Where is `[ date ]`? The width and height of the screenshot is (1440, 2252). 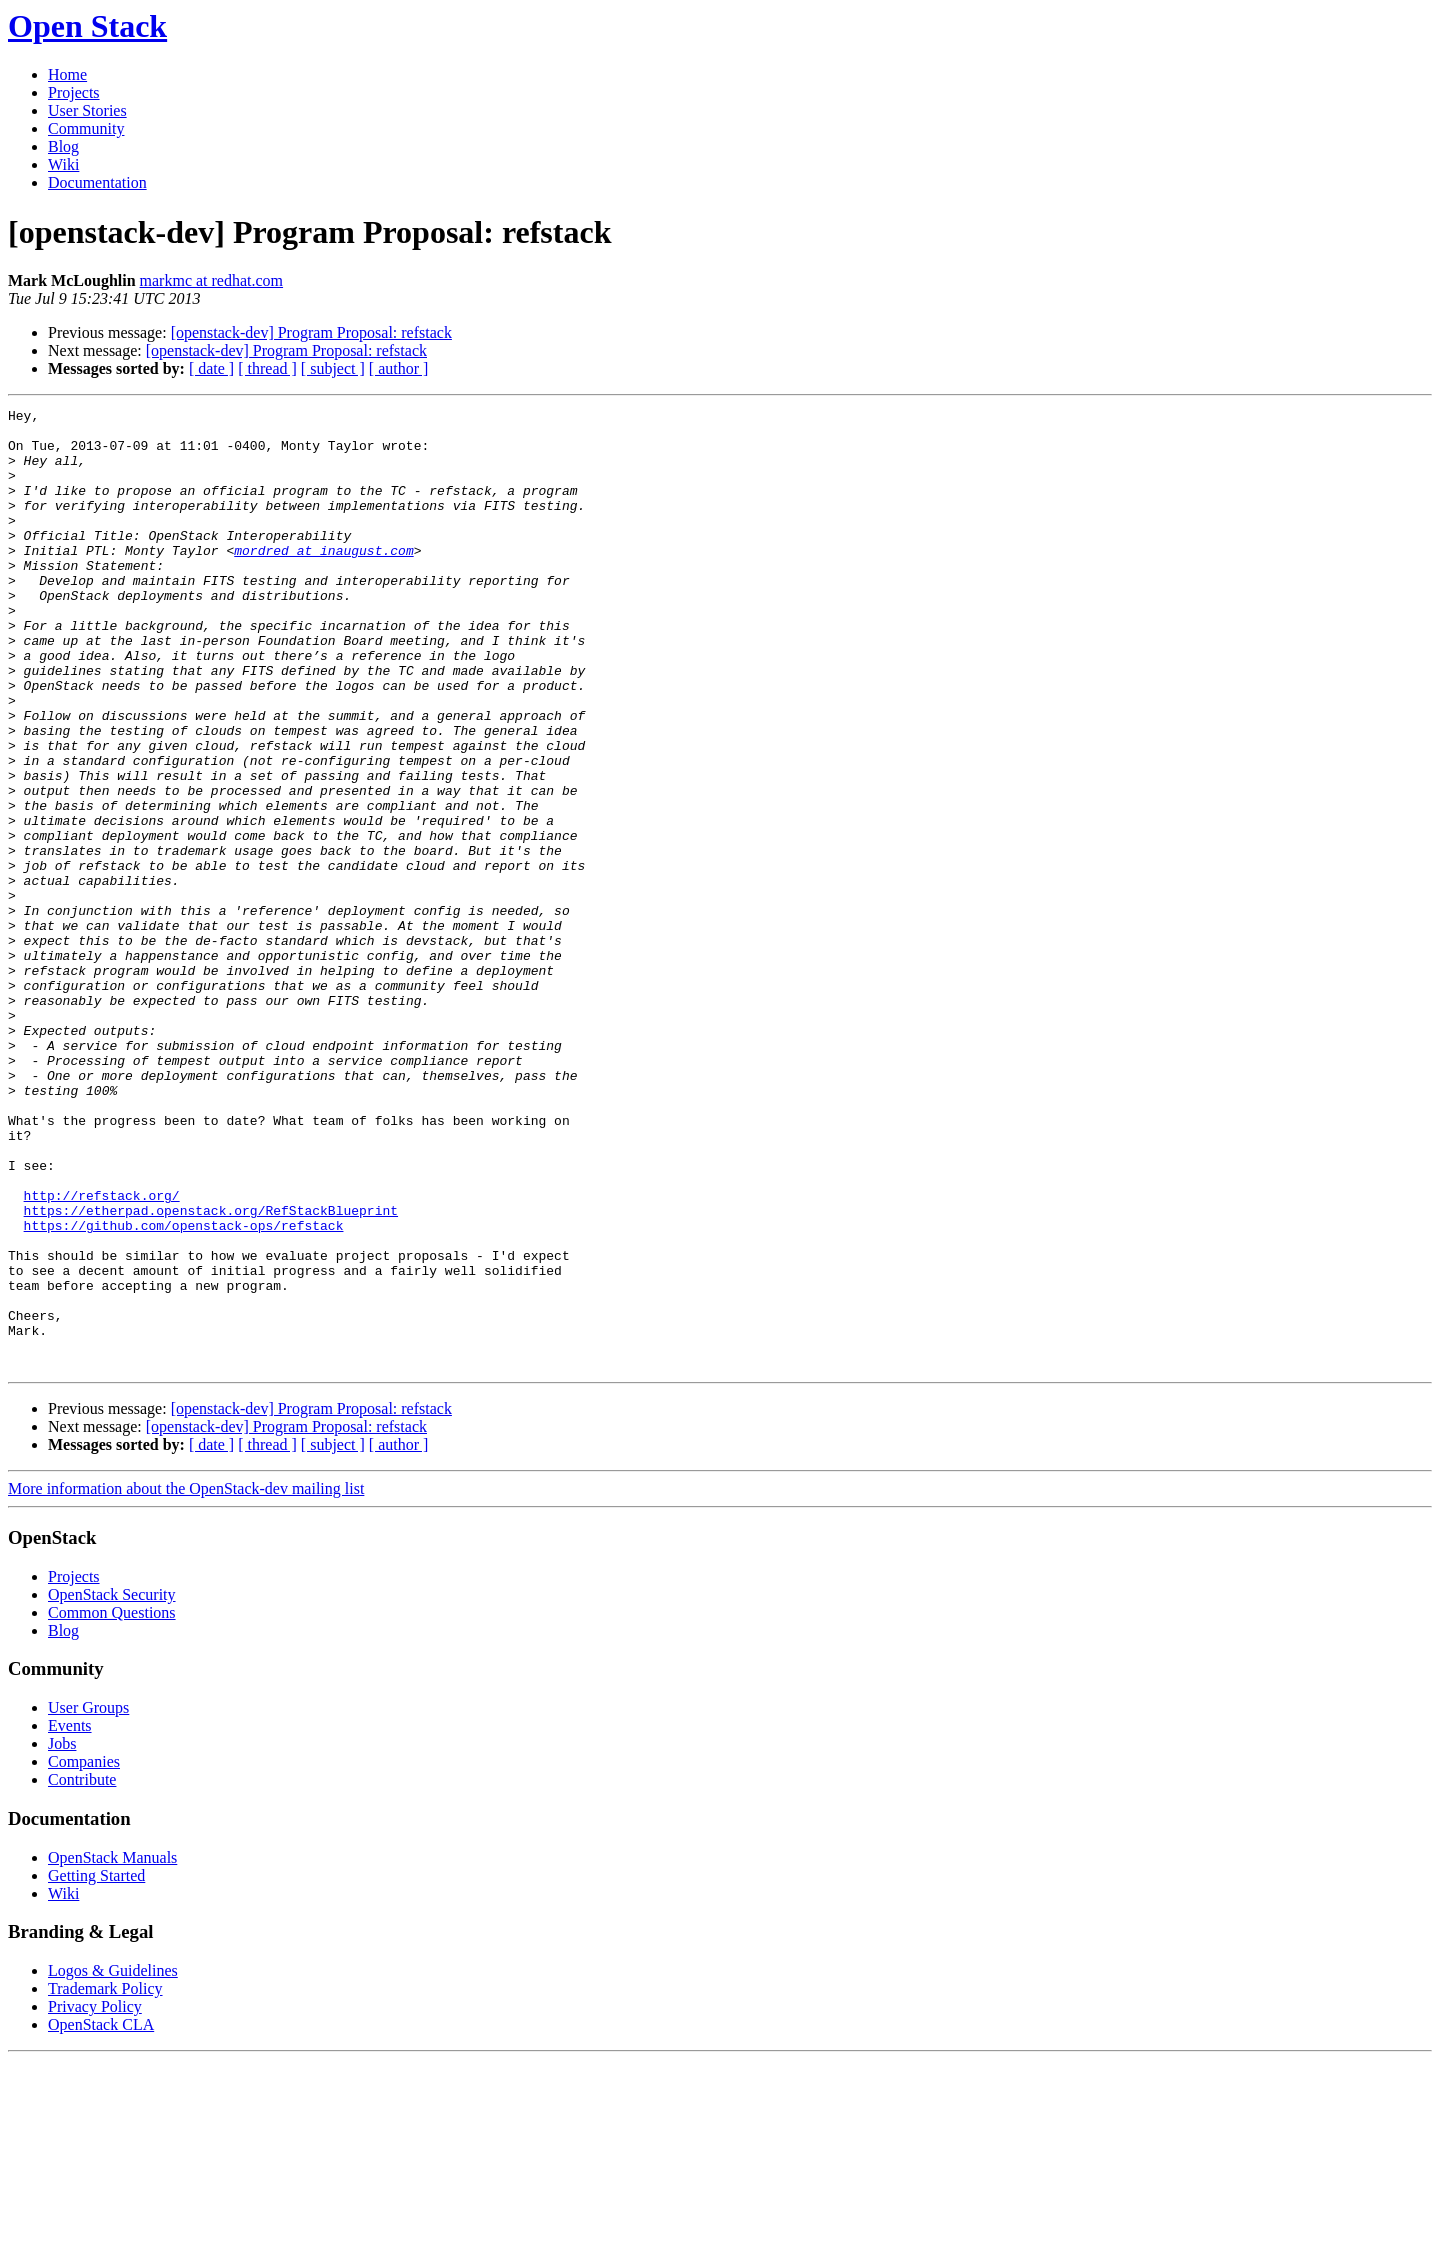
[ date ] is located at coordinates (211, 368).